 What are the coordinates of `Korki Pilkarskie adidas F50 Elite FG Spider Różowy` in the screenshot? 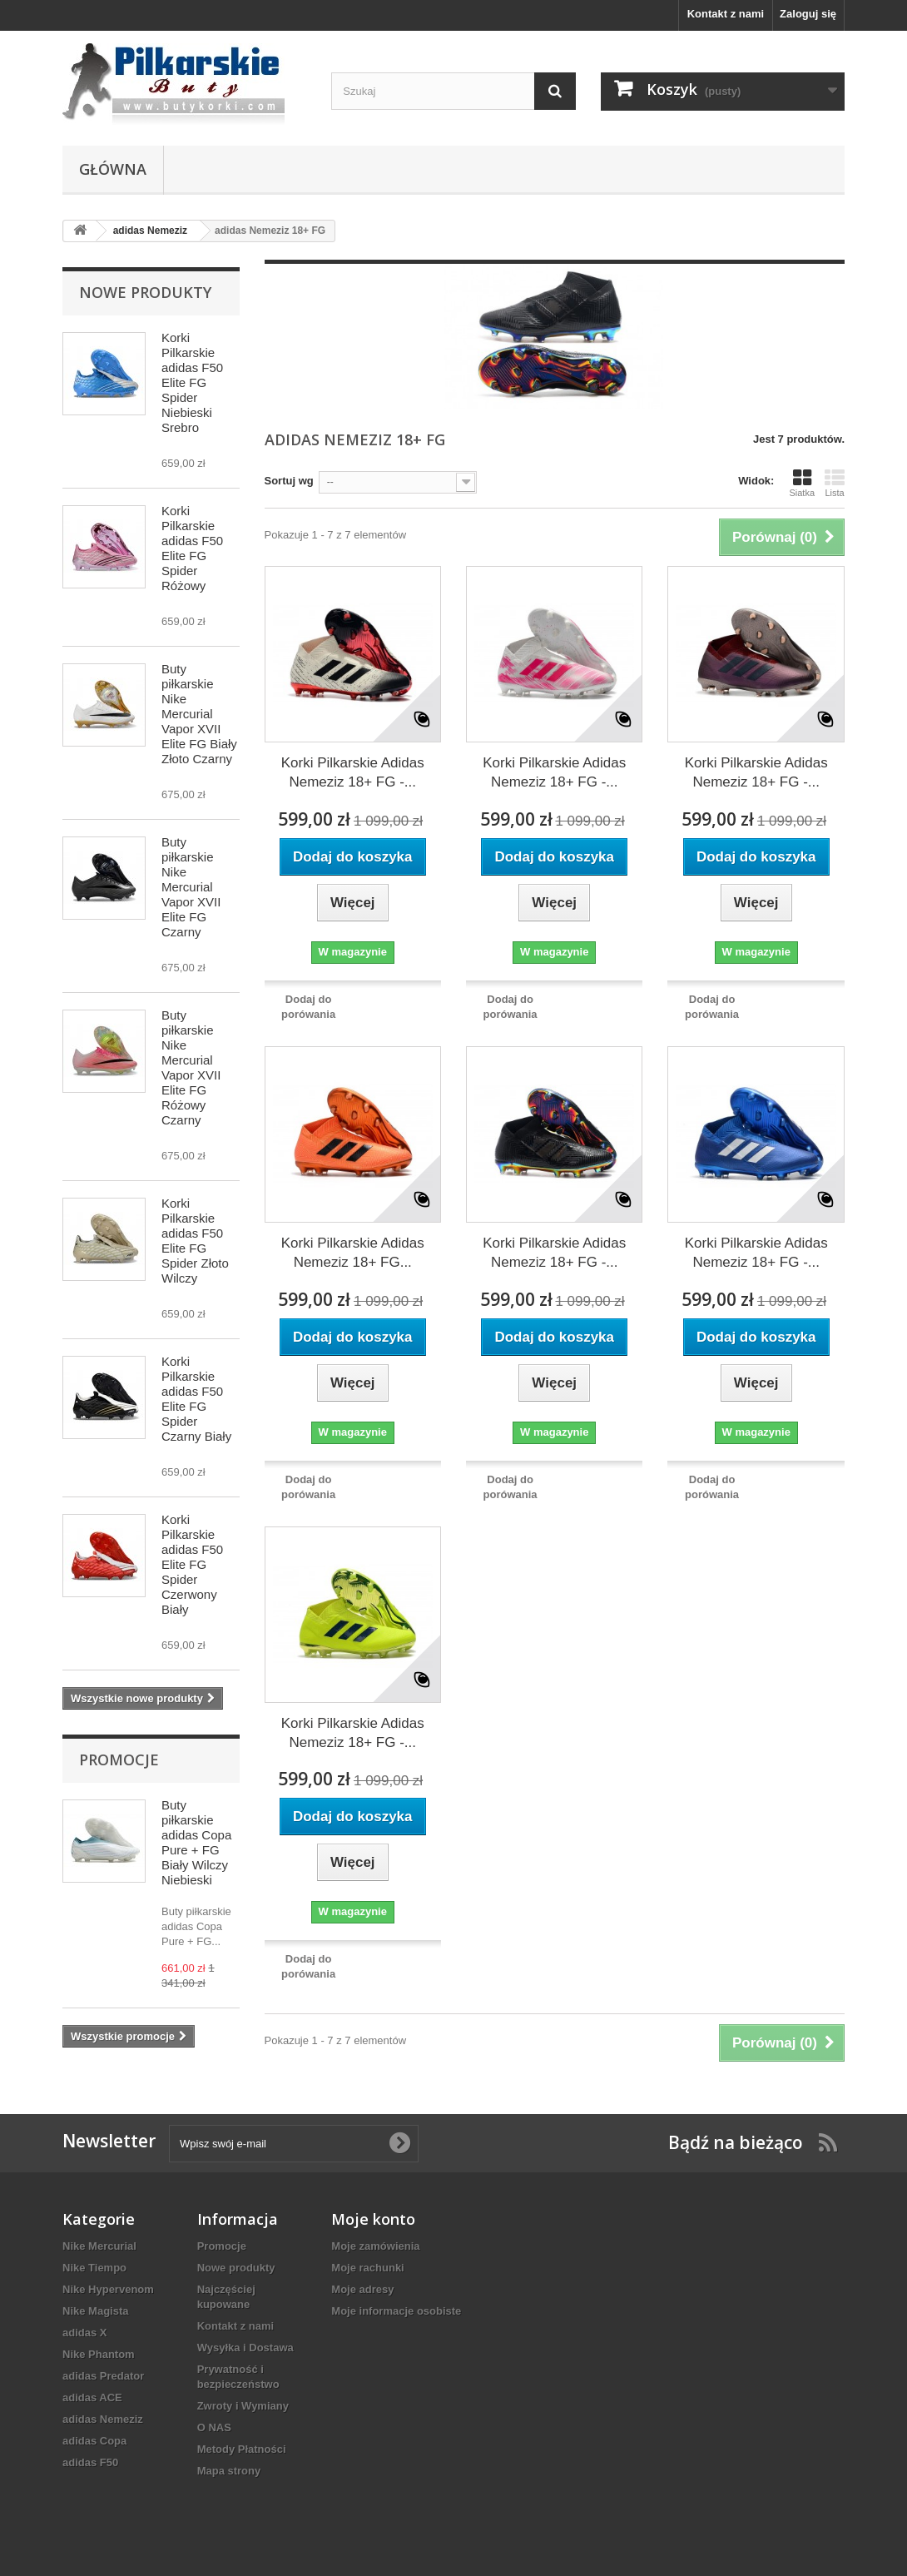 It's located at (192, 548).